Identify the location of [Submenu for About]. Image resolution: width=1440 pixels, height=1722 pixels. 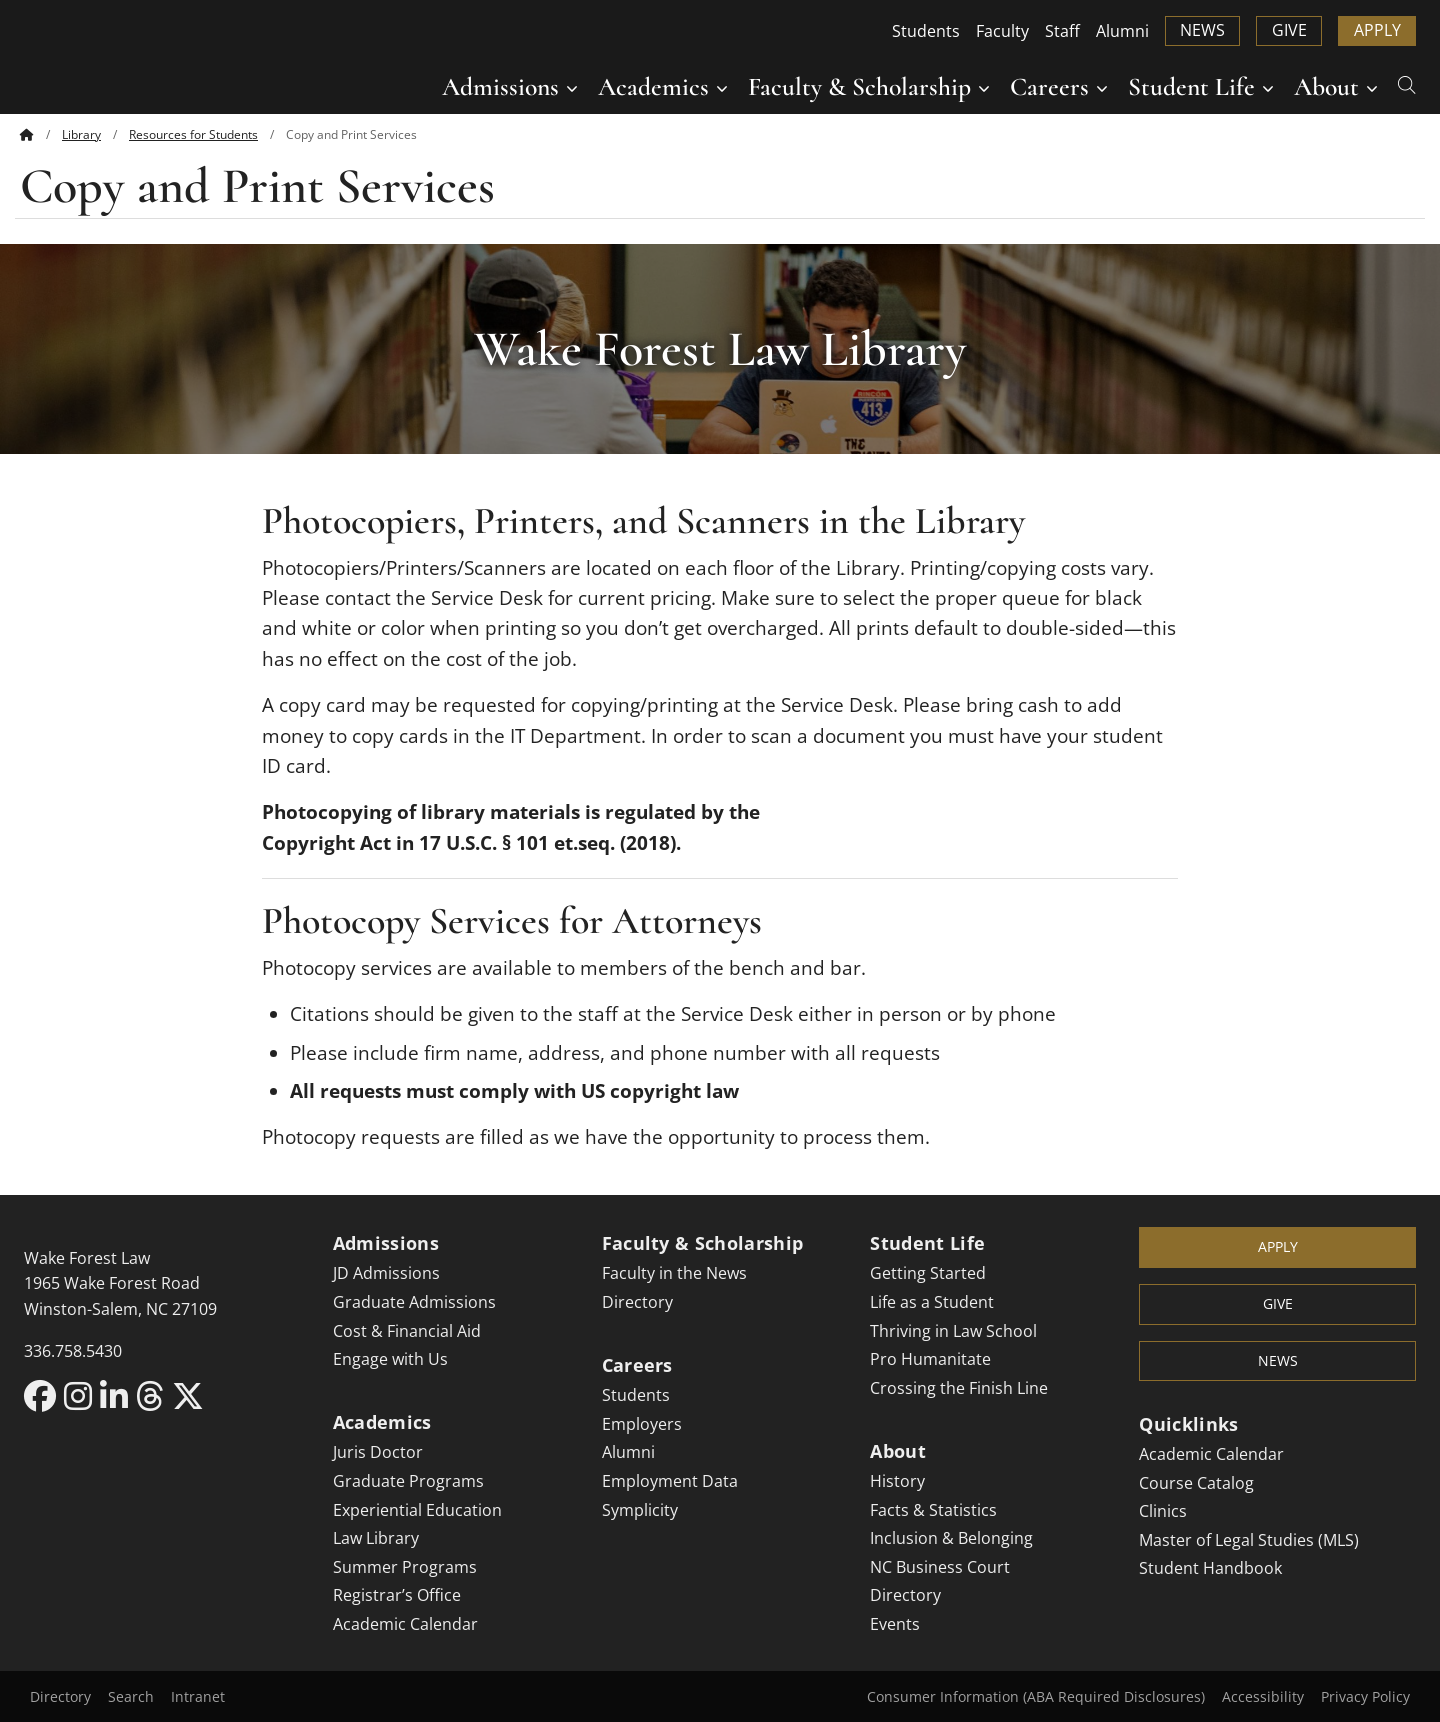
(1372, 87).